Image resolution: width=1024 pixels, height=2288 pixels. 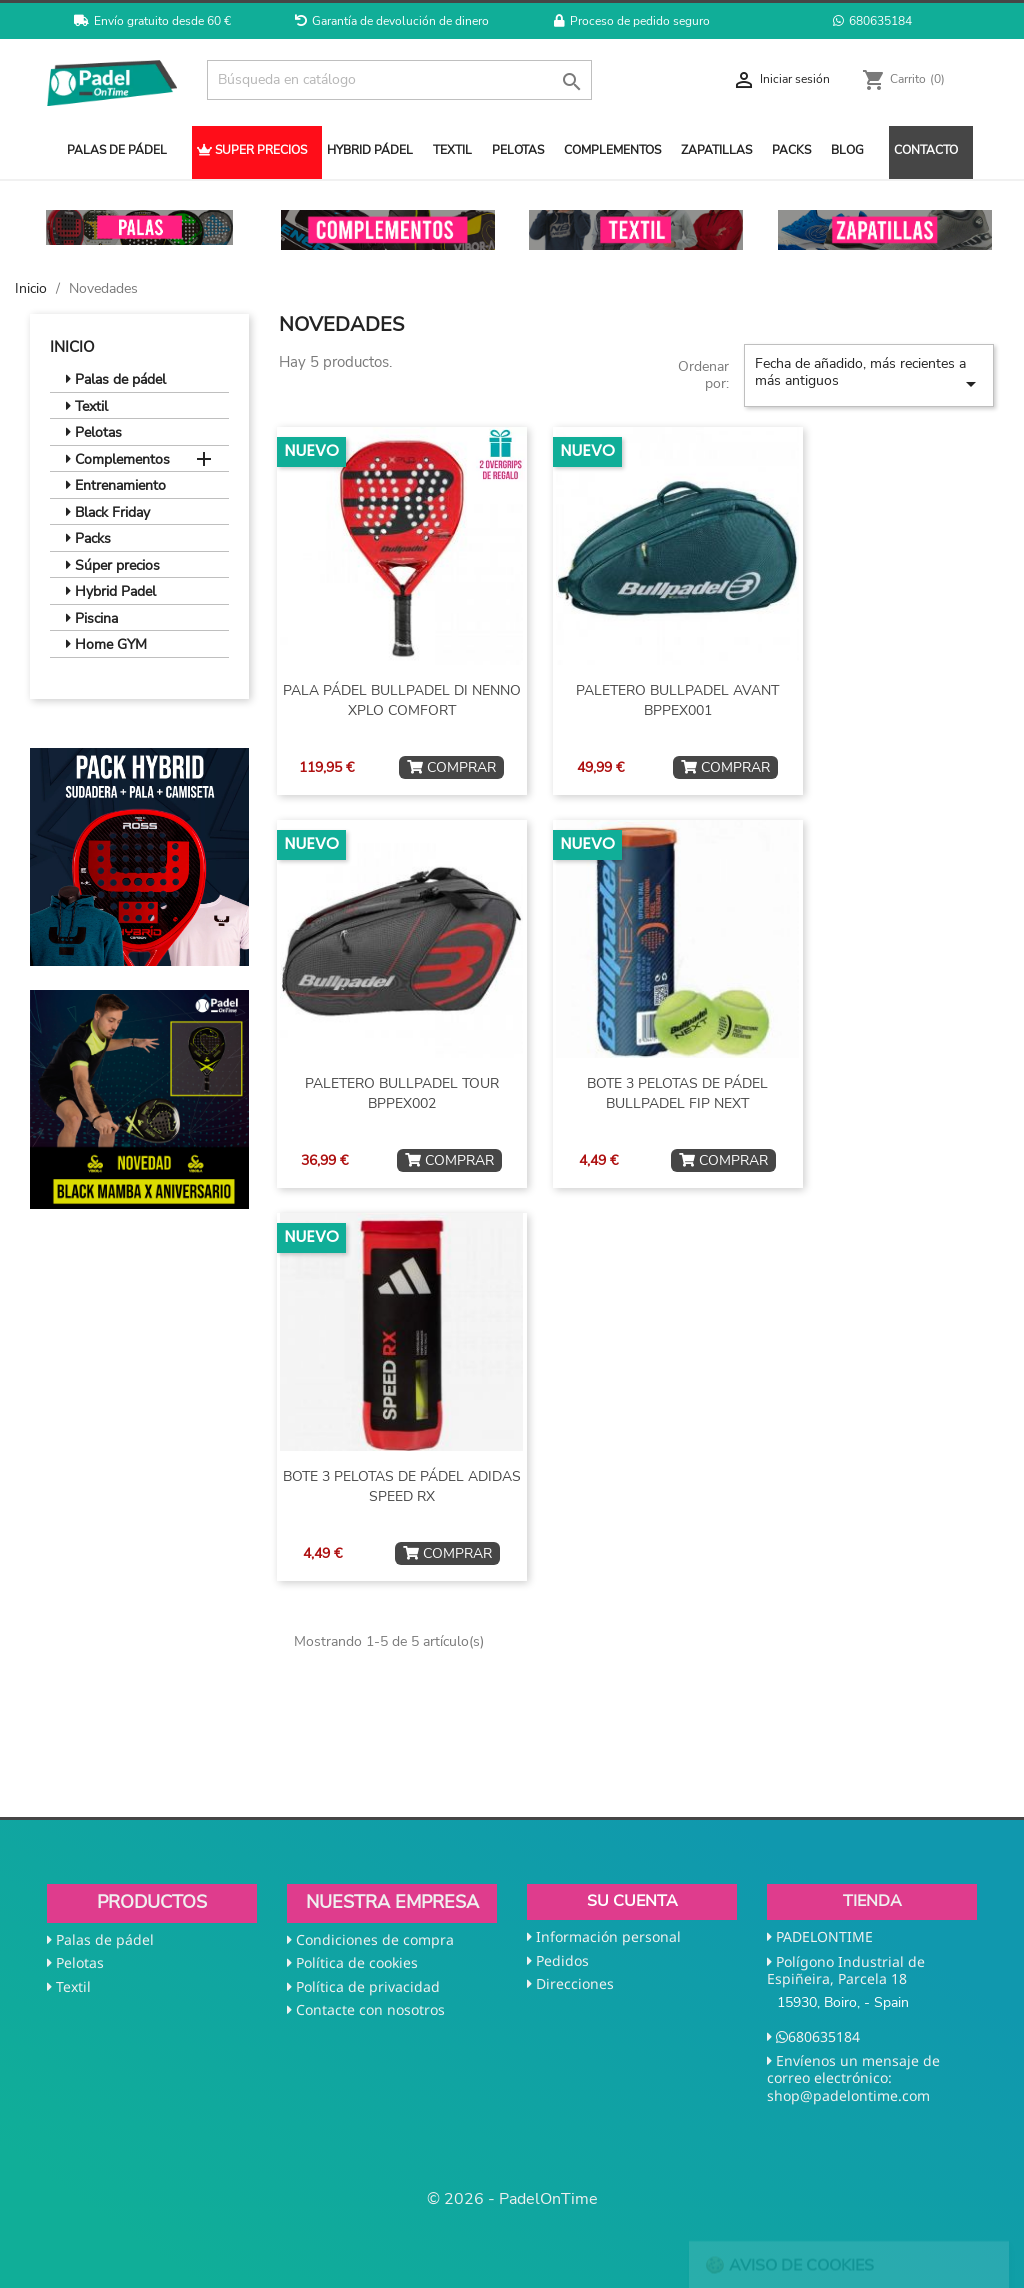 I want to click on 680635184, so click(x=872, y=21).